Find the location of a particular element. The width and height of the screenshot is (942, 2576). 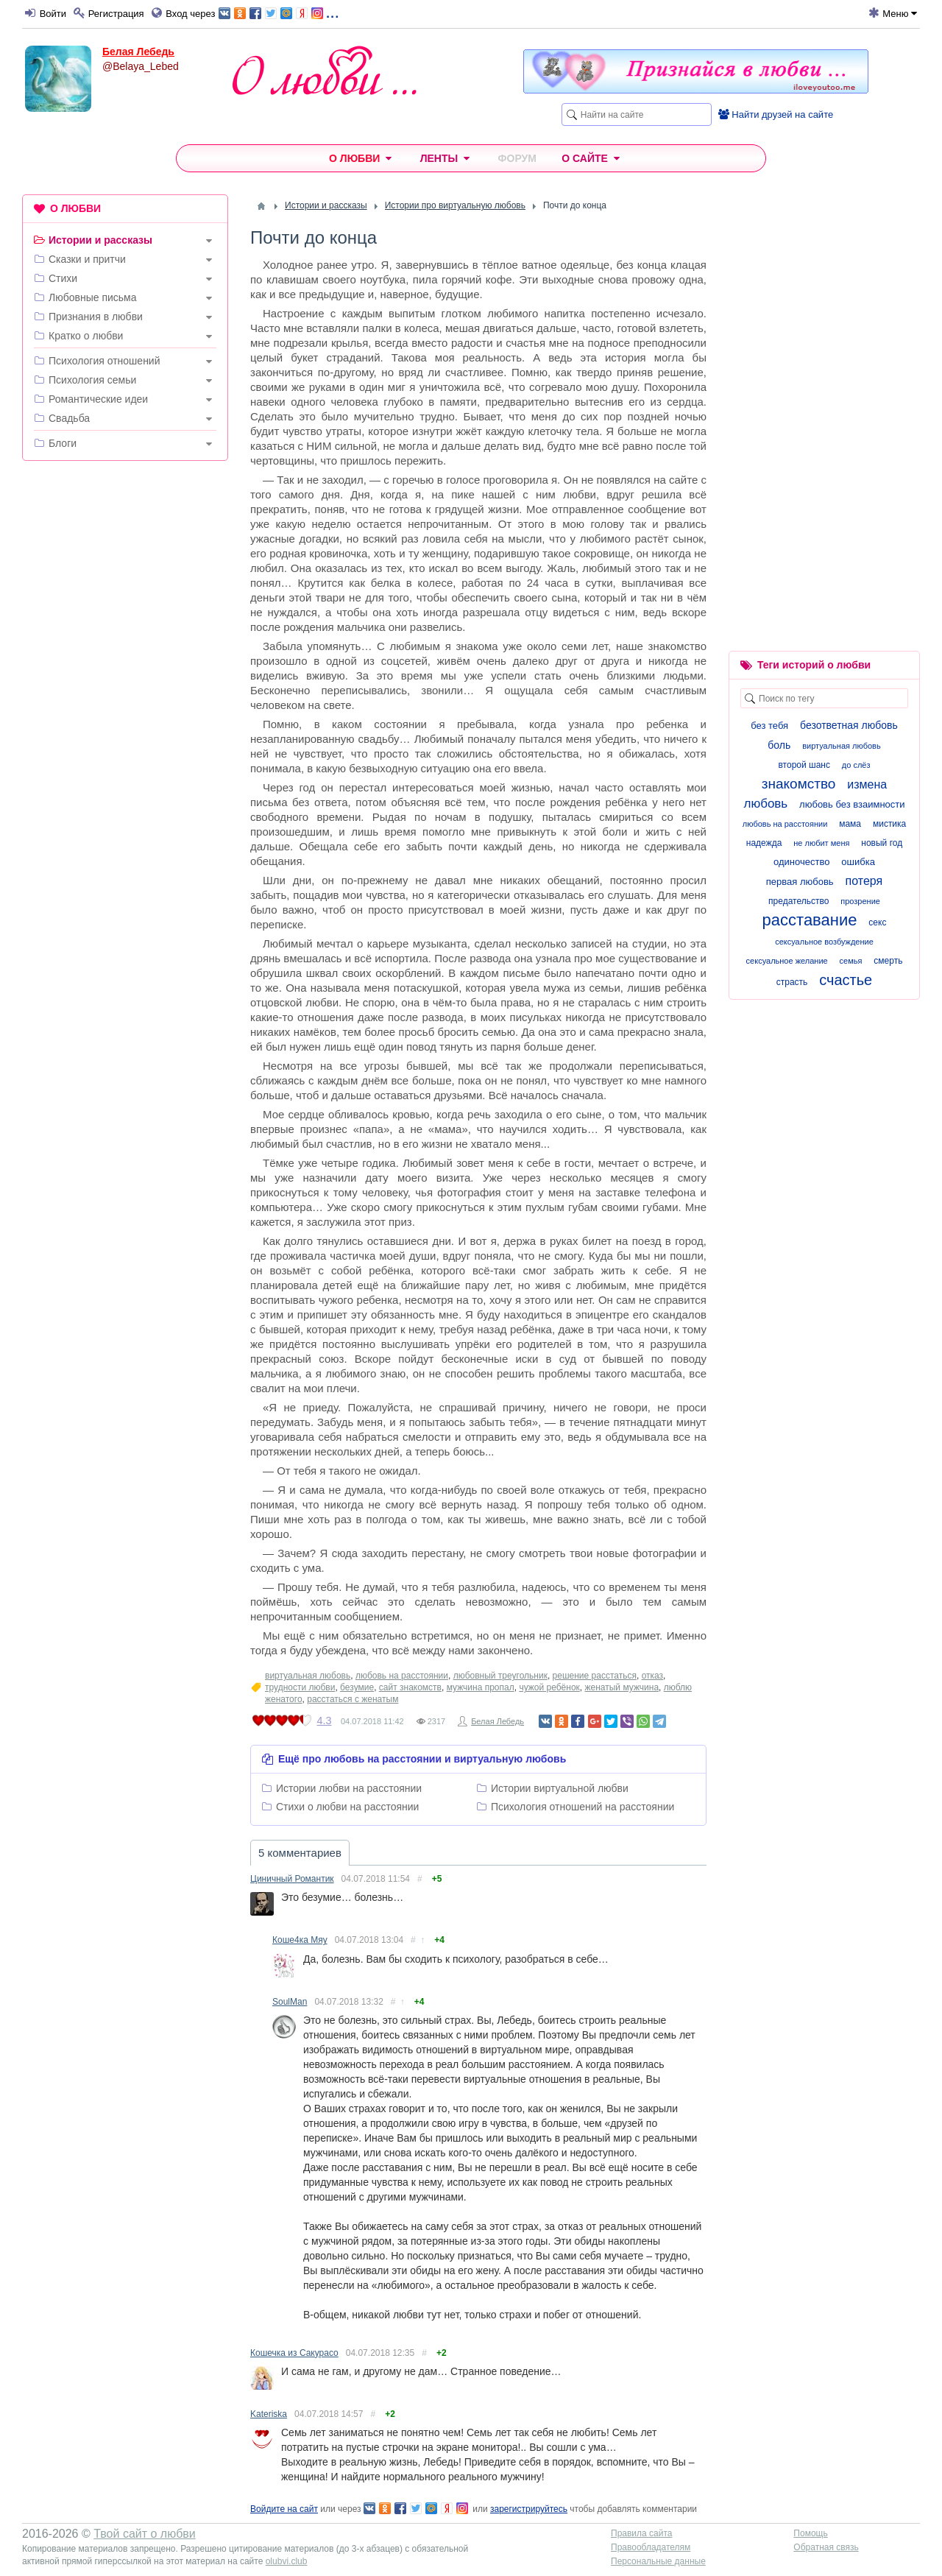

страсть is located at coordinates (792, 982).